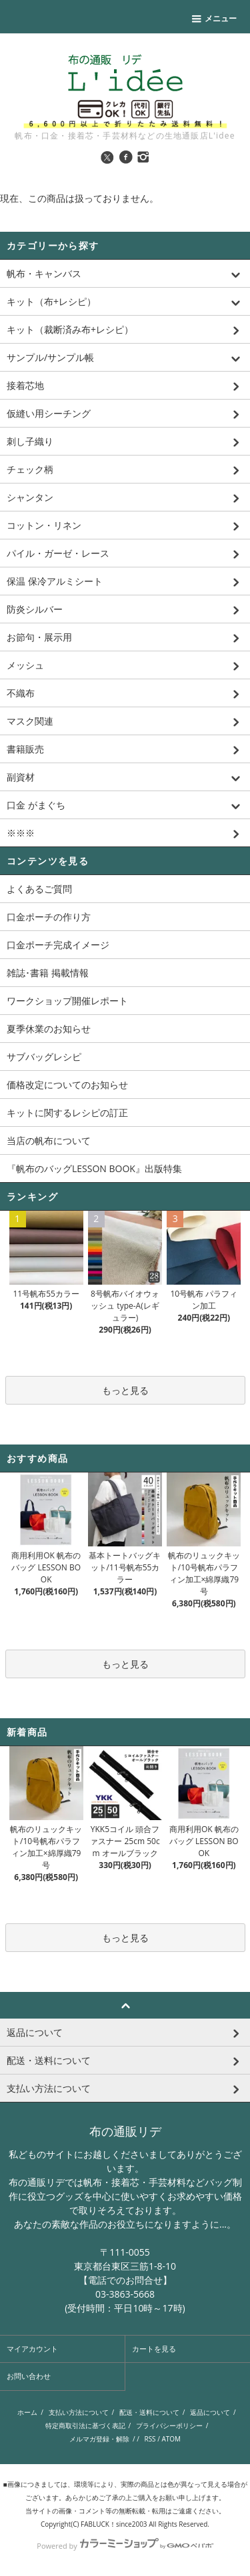 Image resolution: width=250 pixels, height=2576 pixels. Describe the element at coordinates (149, 2438) in the screenshot. I see `RSS` at that location.